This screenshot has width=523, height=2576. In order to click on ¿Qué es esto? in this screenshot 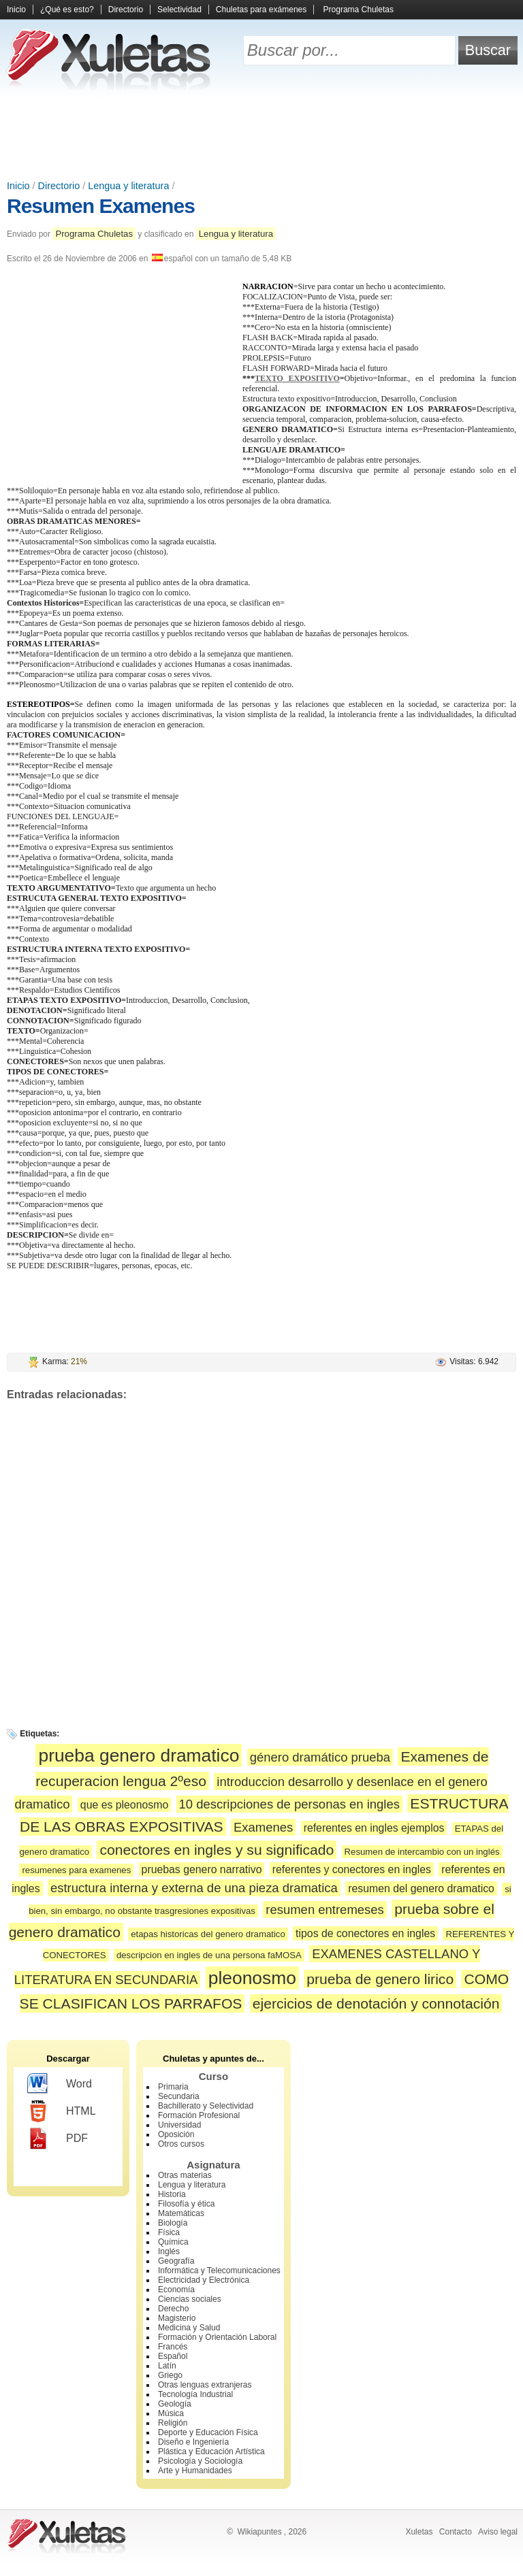, I will do `click(67, 9)`.